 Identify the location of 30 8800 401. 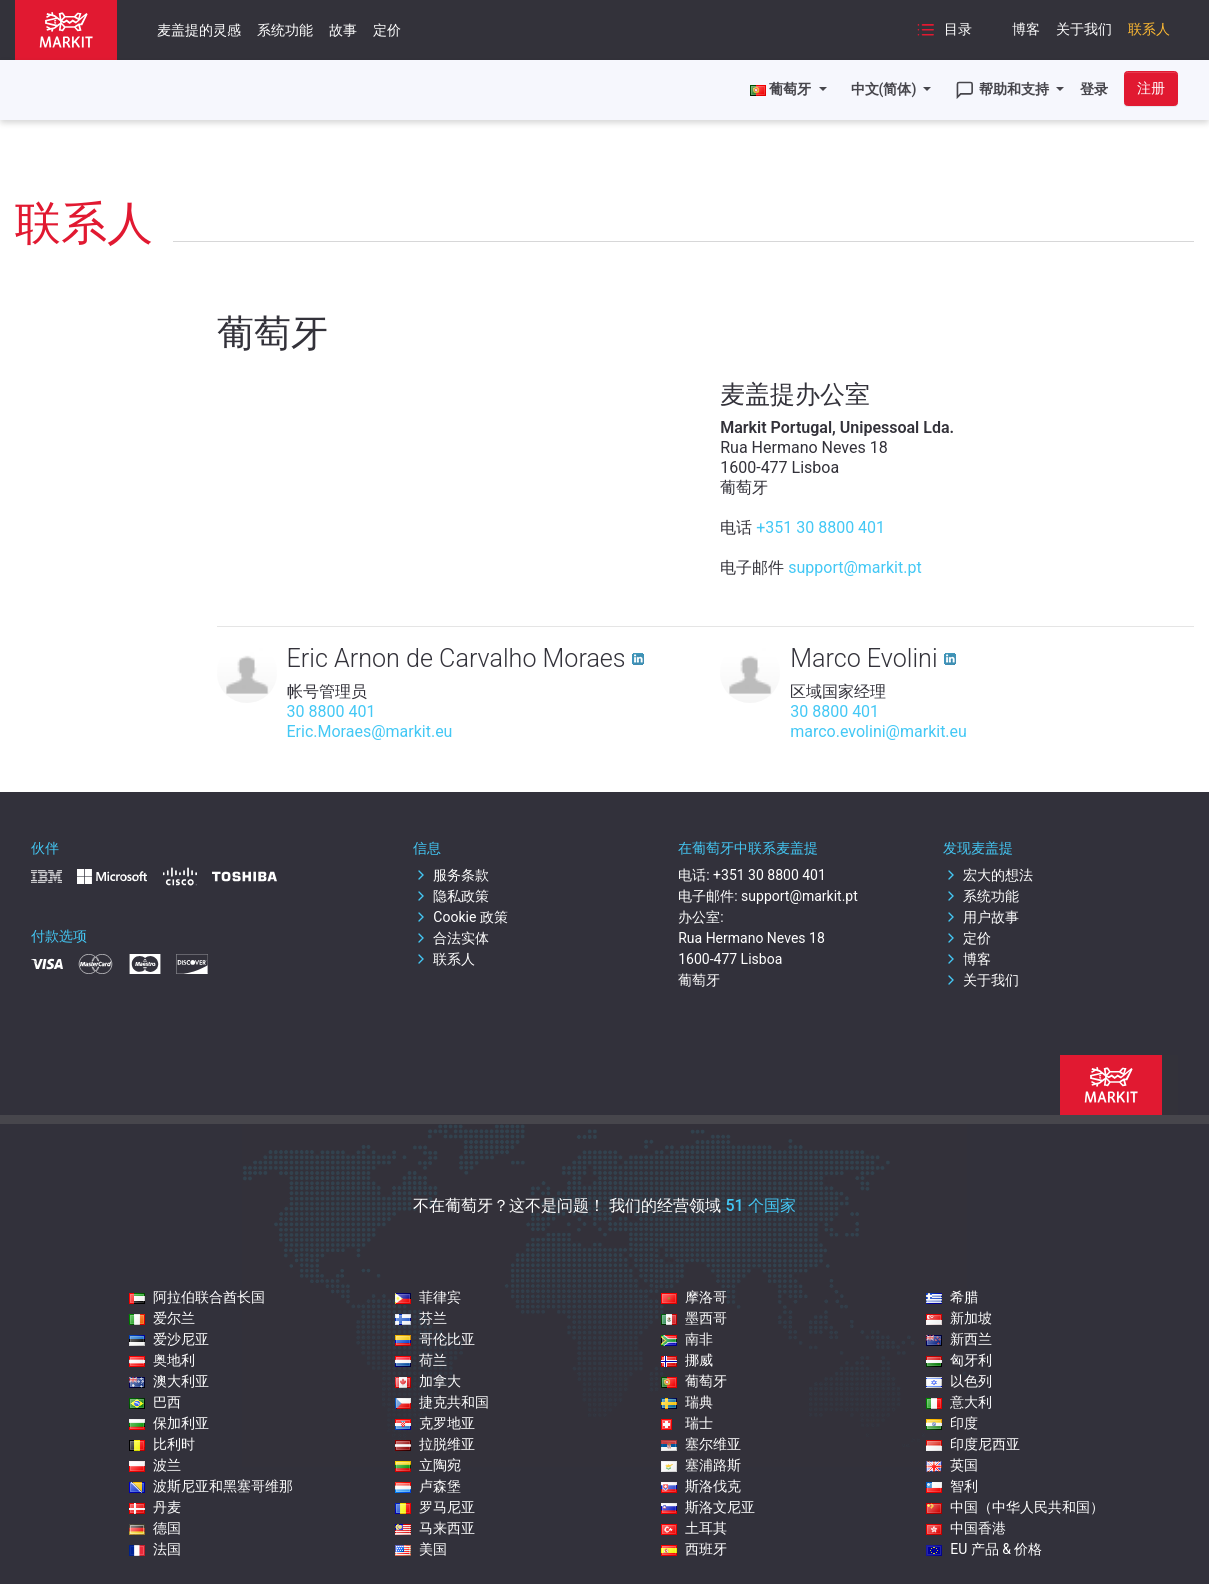
(331, 711).